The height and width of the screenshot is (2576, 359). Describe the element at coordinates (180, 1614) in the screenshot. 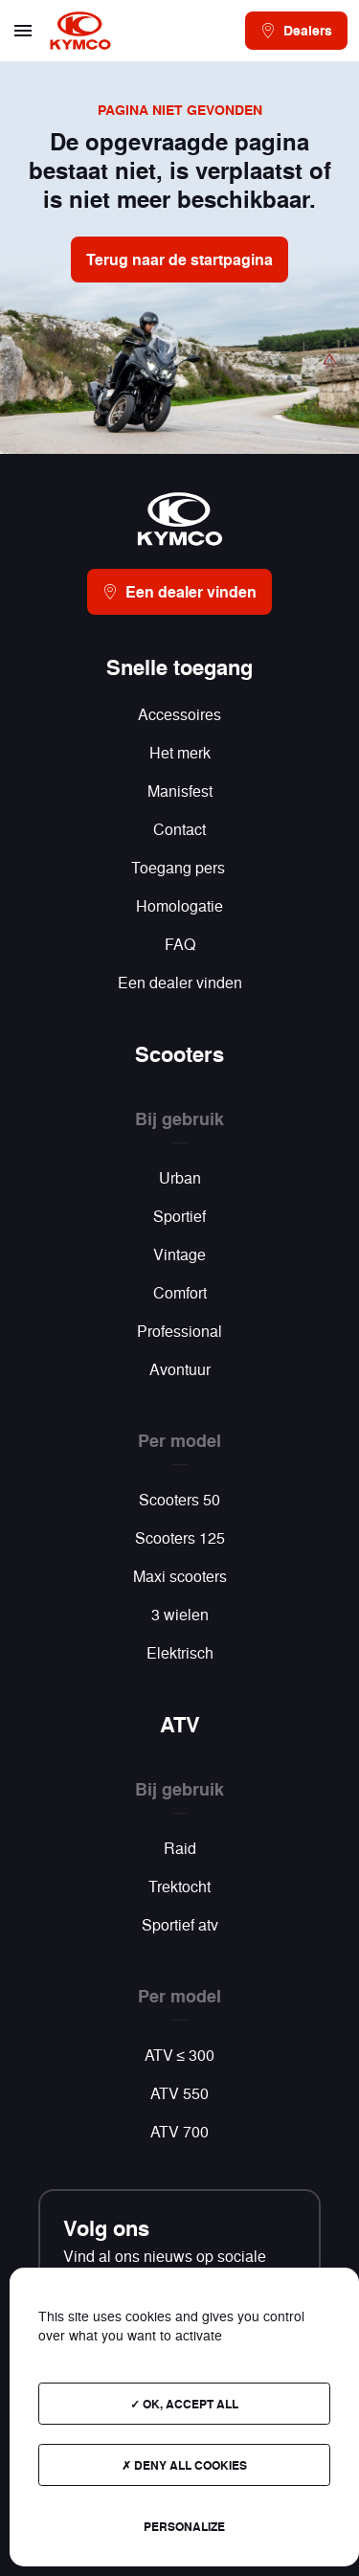

I see `3 wielen` at that location.